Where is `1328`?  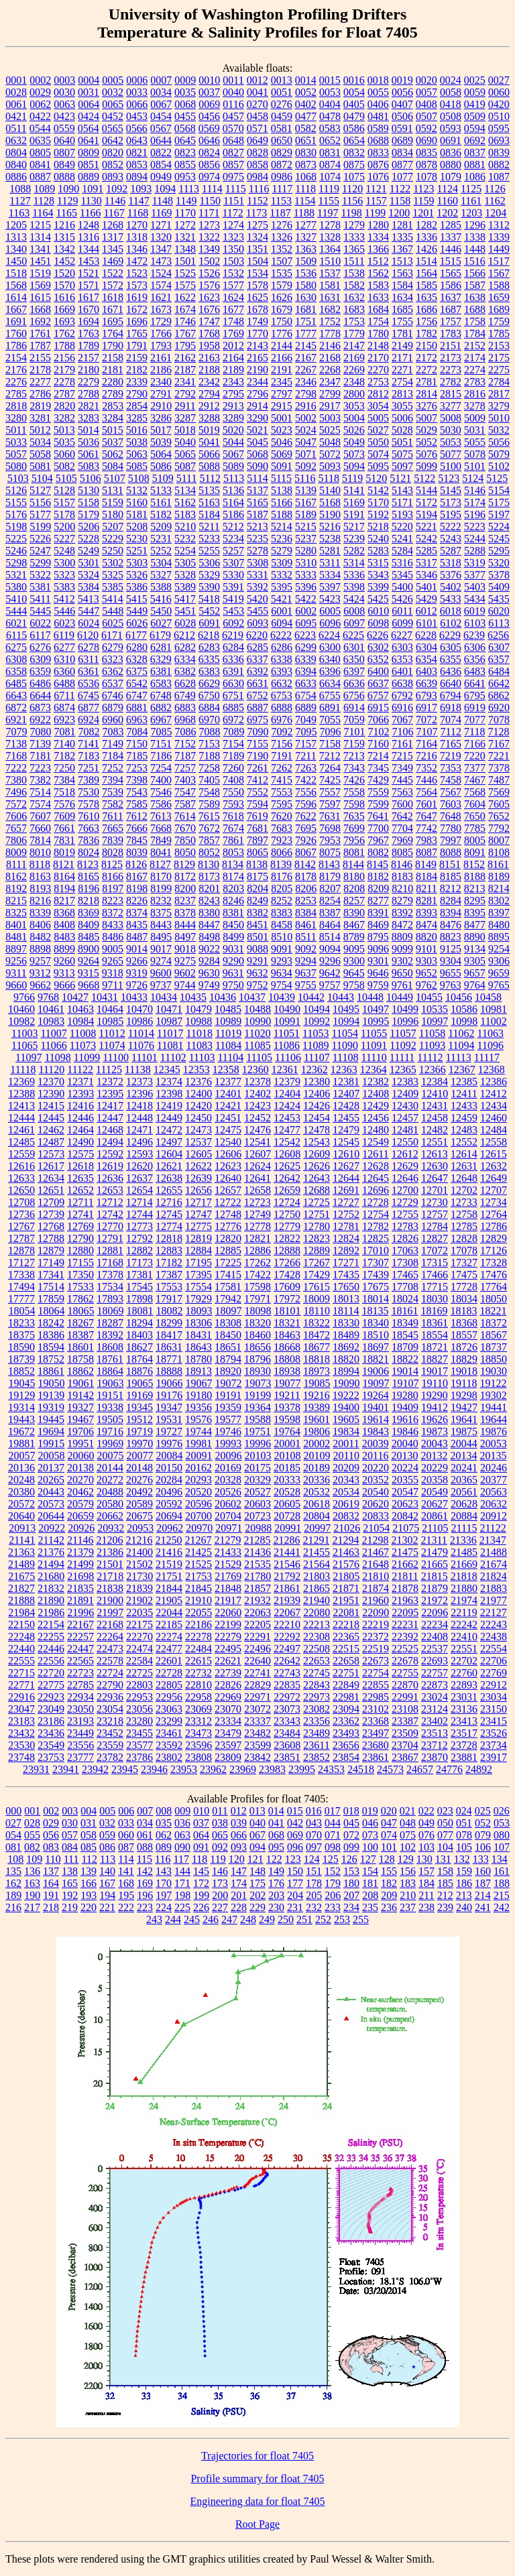 1328 is located at coordinates (330, 237).